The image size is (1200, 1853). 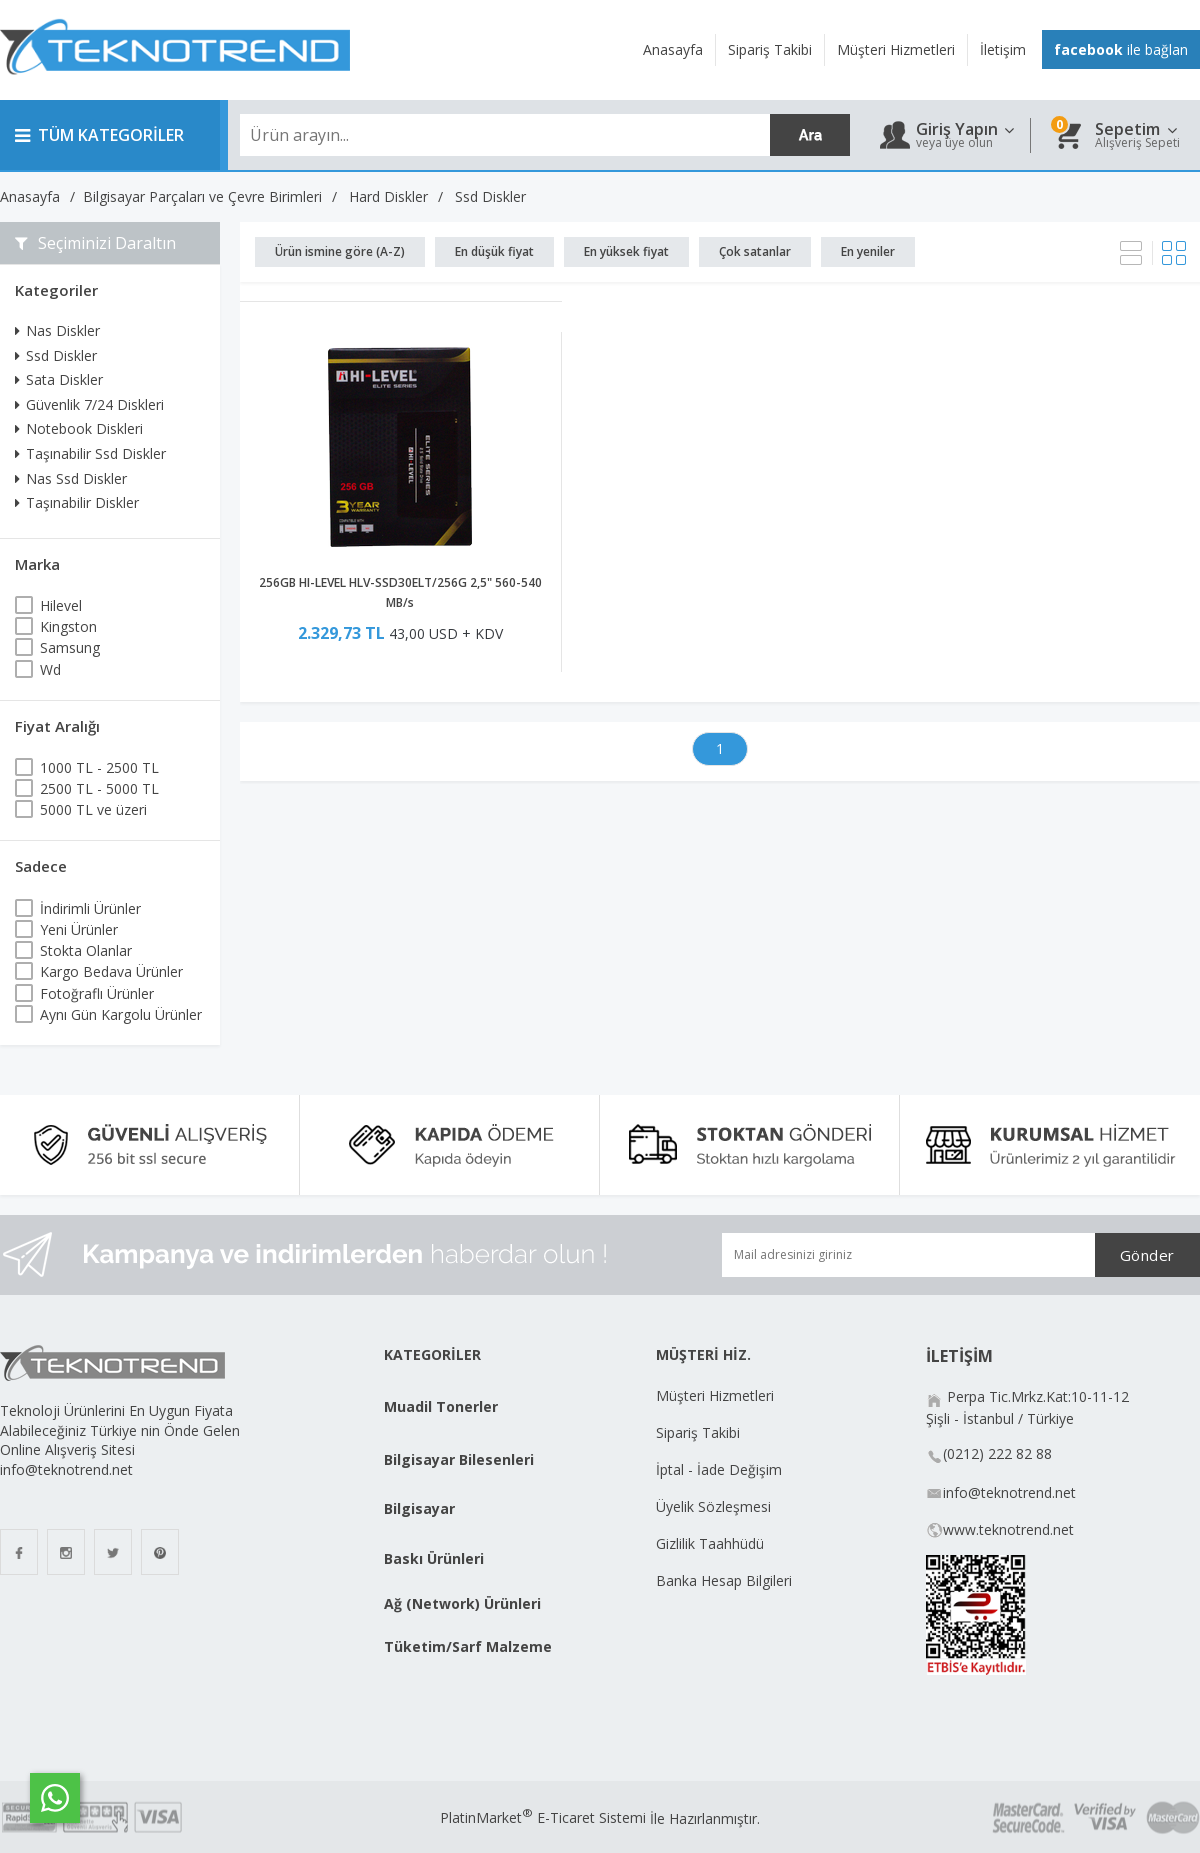 I want to click on İndirimli Ürünler, so click(x=90, y=908).